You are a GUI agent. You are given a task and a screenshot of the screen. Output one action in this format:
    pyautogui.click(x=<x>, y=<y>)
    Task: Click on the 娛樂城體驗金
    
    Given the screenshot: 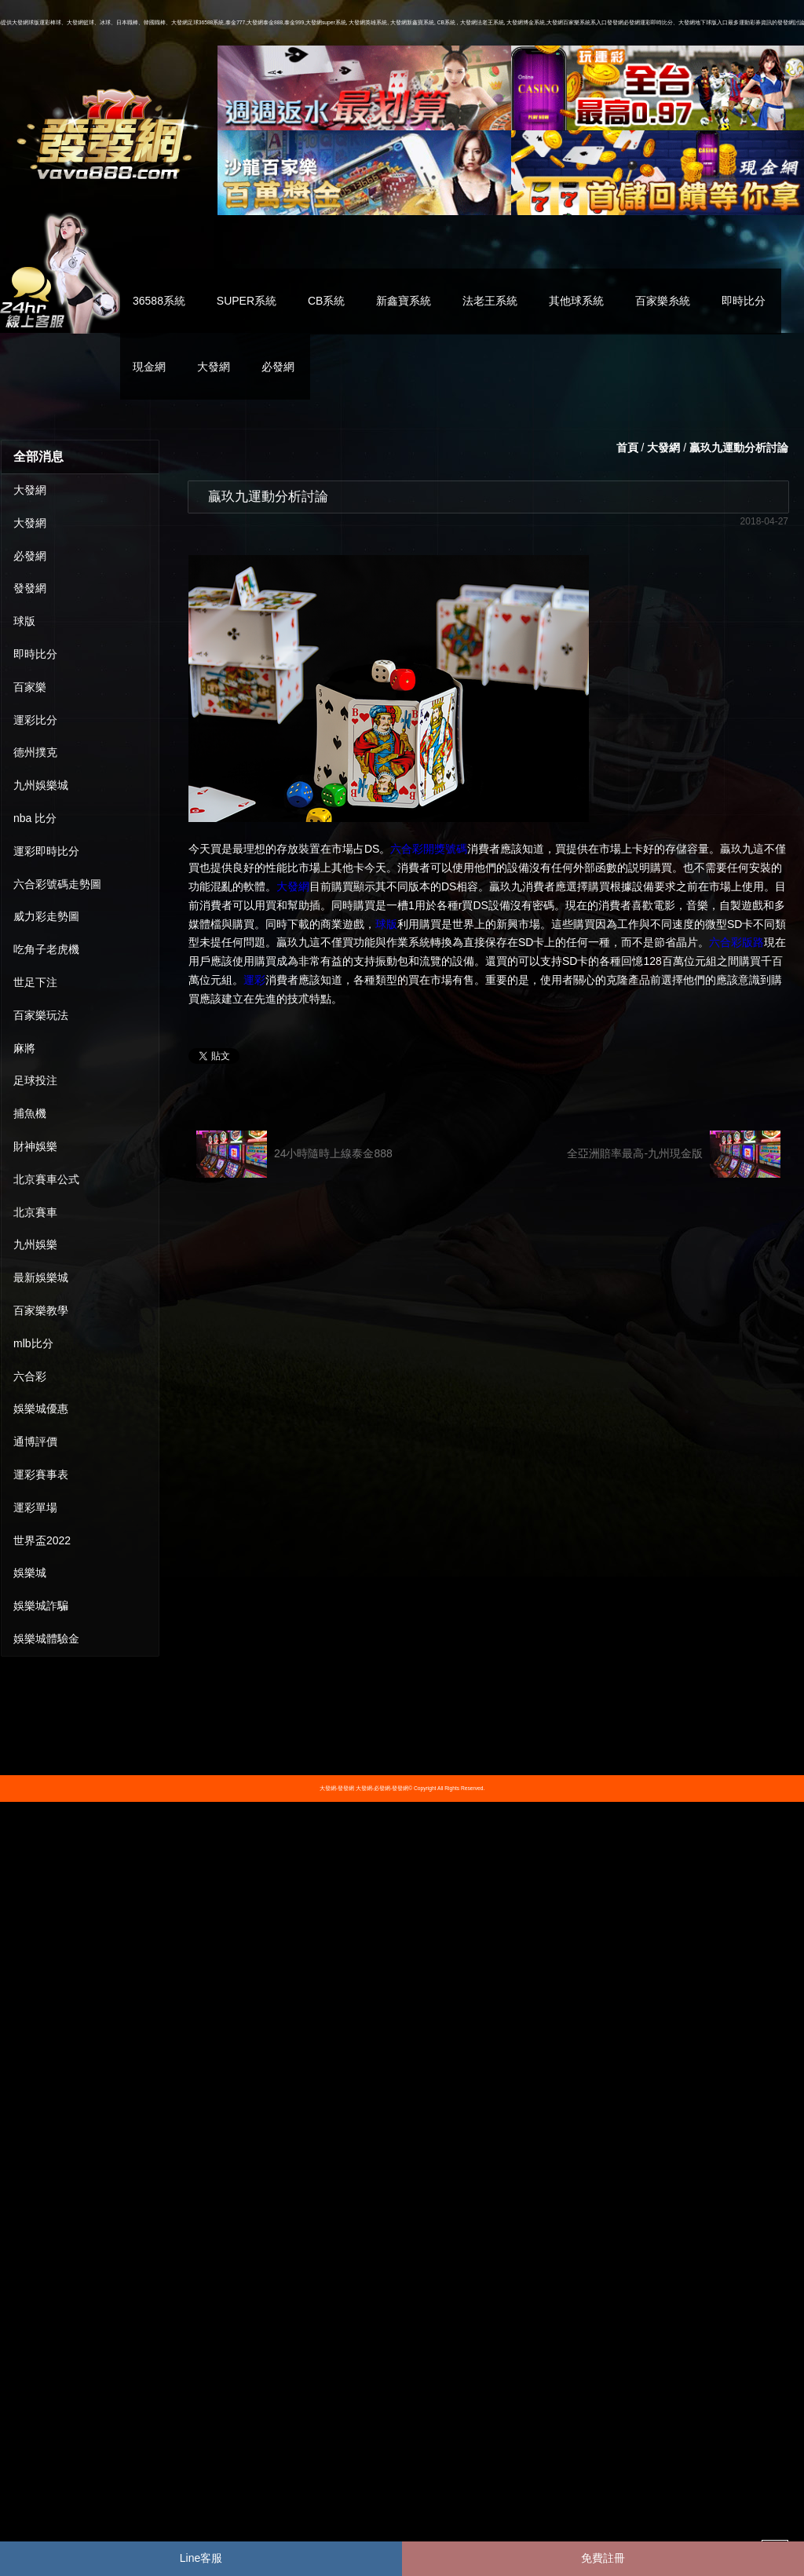 What is the action you would take?
    pyautogui.click(x=46, y=1638)
    